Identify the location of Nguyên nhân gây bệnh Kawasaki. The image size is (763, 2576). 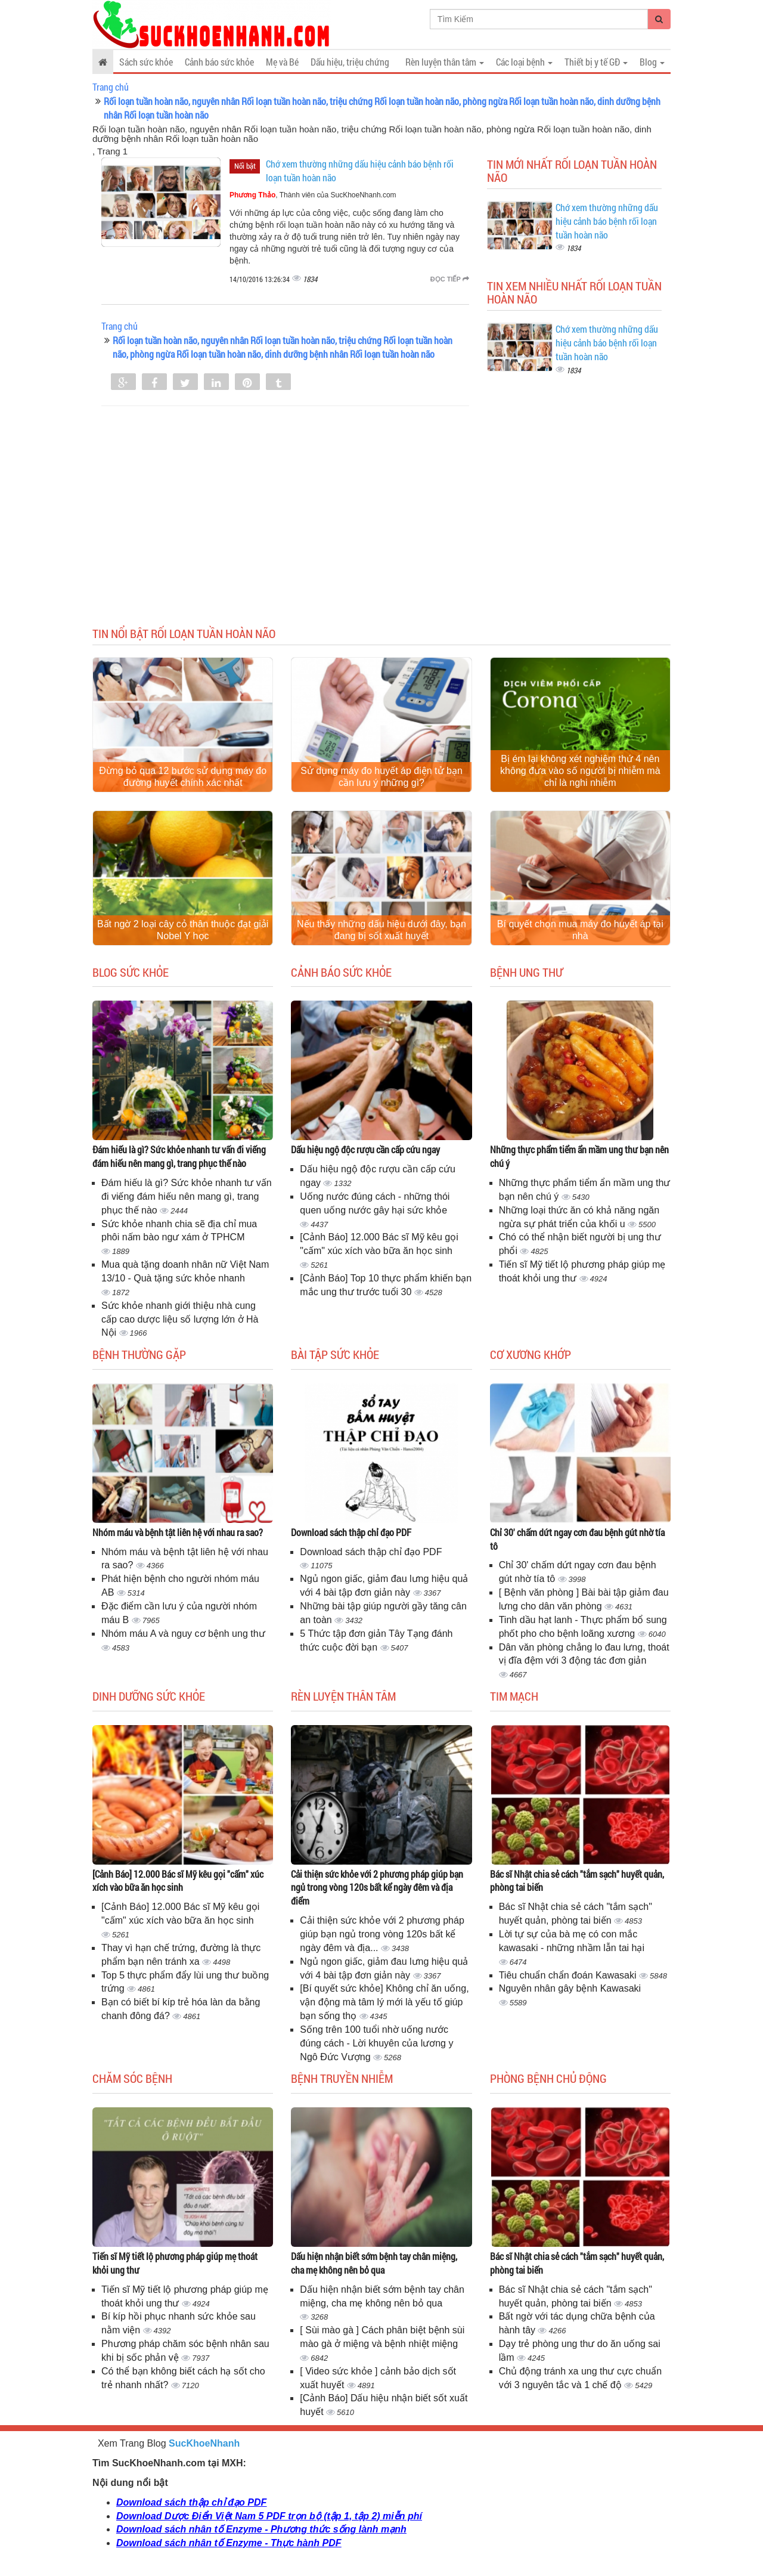
(570, 1988).